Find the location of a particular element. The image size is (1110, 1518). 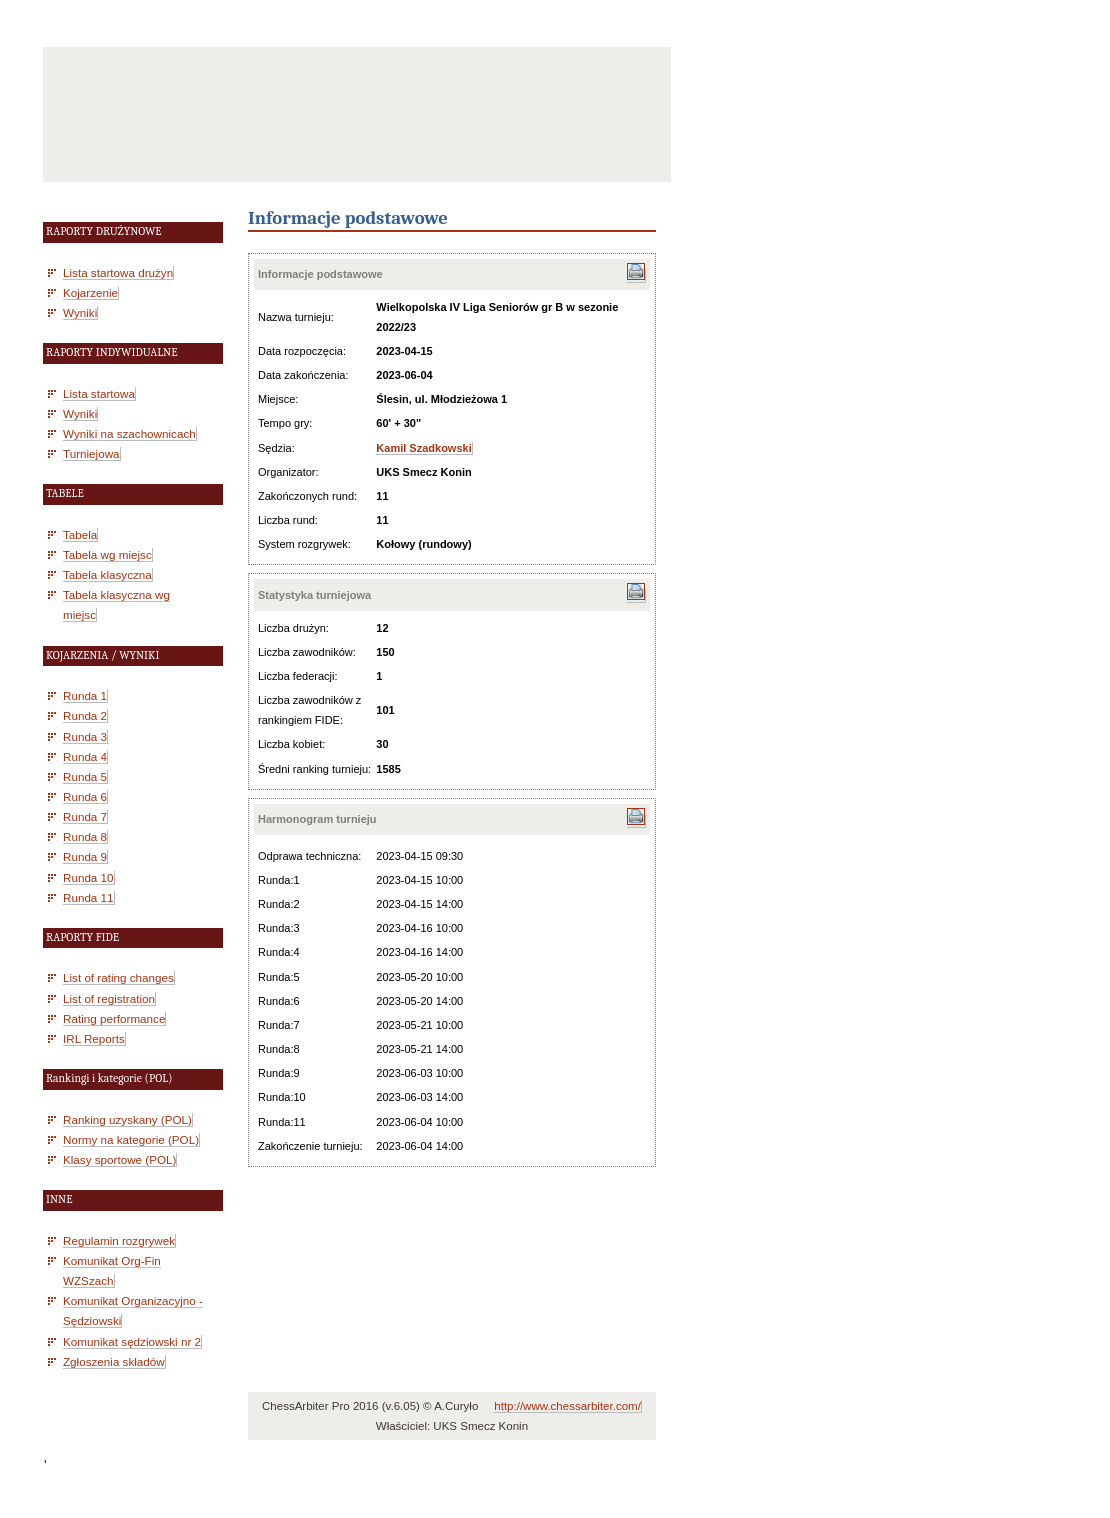

Runda 9 is located at coordinates (85, 856).